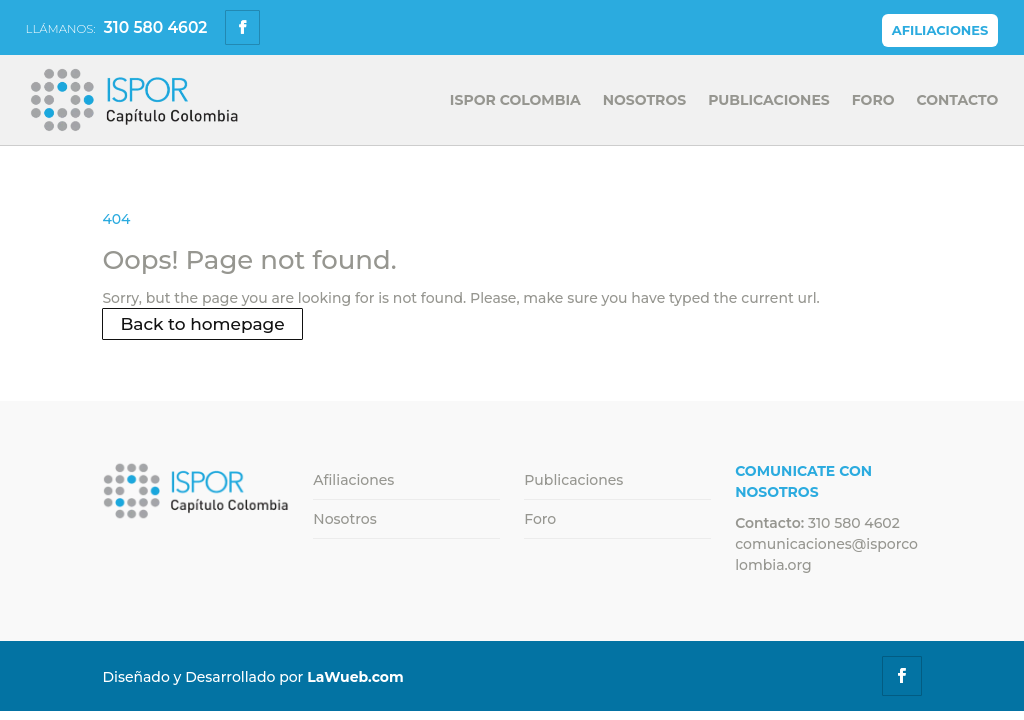 The height and width of the screenshot is (720, 1024). What do you see at coordinates (873, 101) in the screenshot?
I see `Foro` at bounding box center [873, 101].